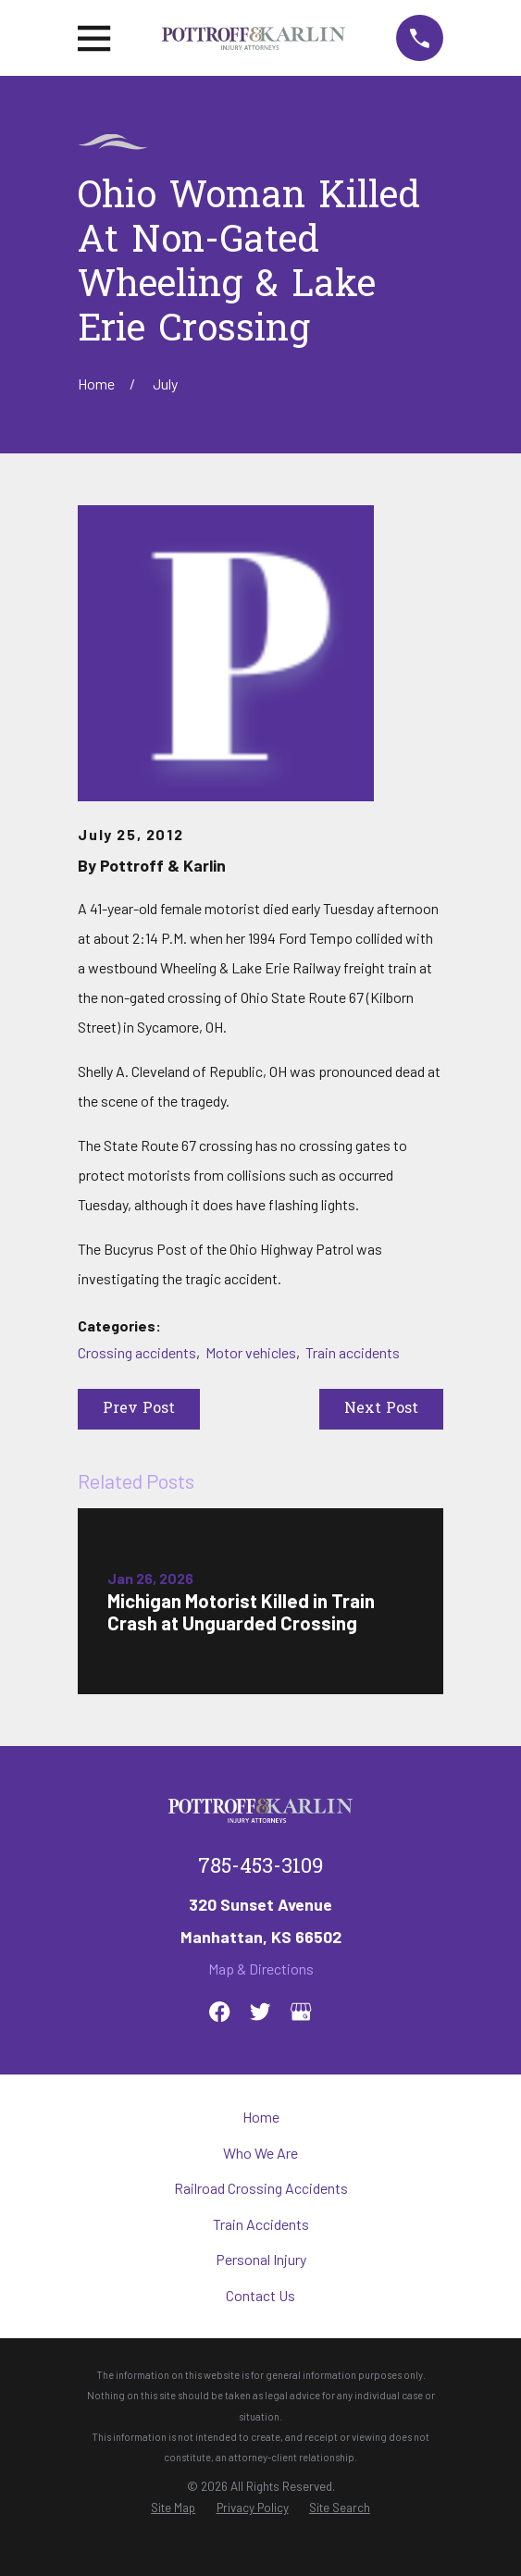 This screenshot has width=521, height=2576. I want to click on Train accidents, so click(352, 1352).